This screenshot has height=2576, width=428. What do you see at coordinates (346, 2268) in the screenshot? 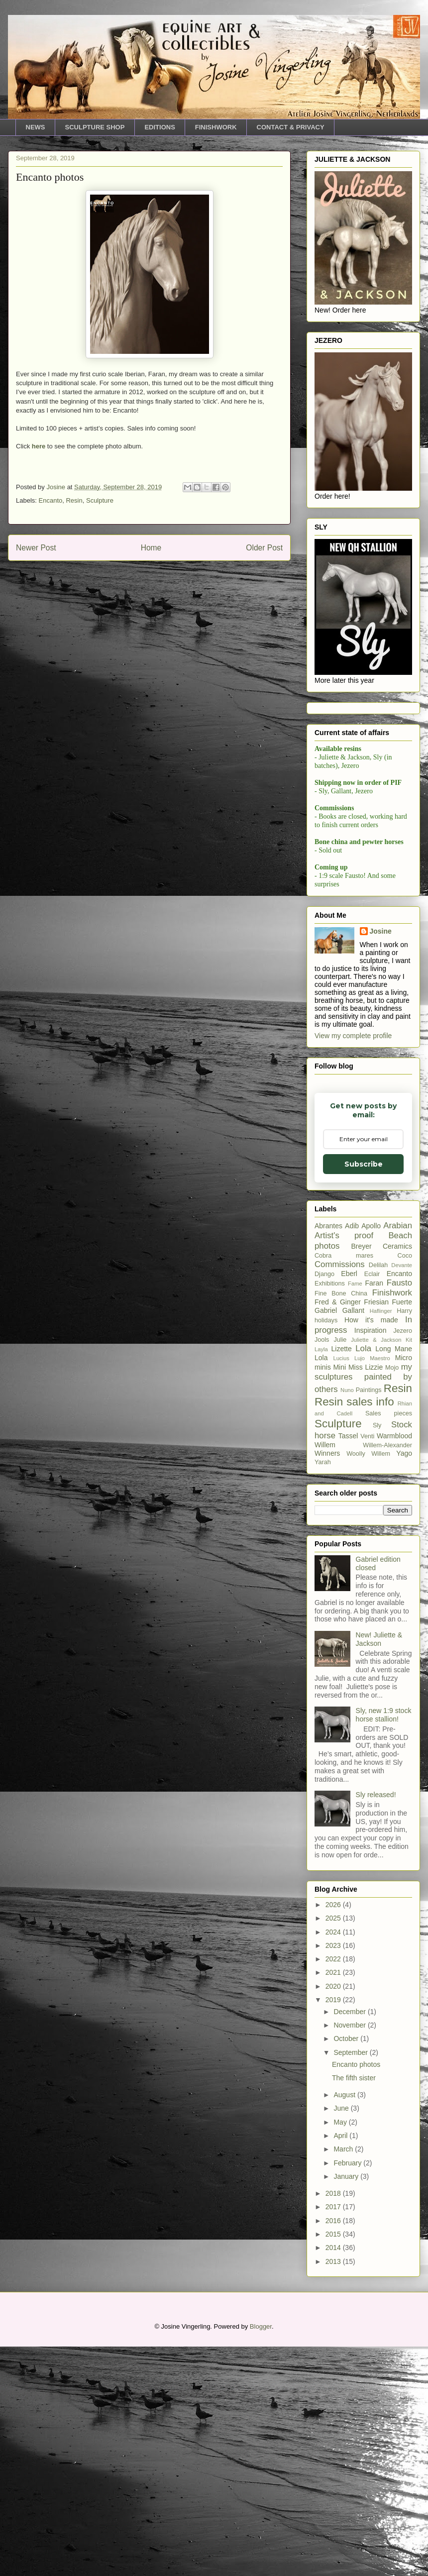
I see `October` at bounding box center [346, 2268].